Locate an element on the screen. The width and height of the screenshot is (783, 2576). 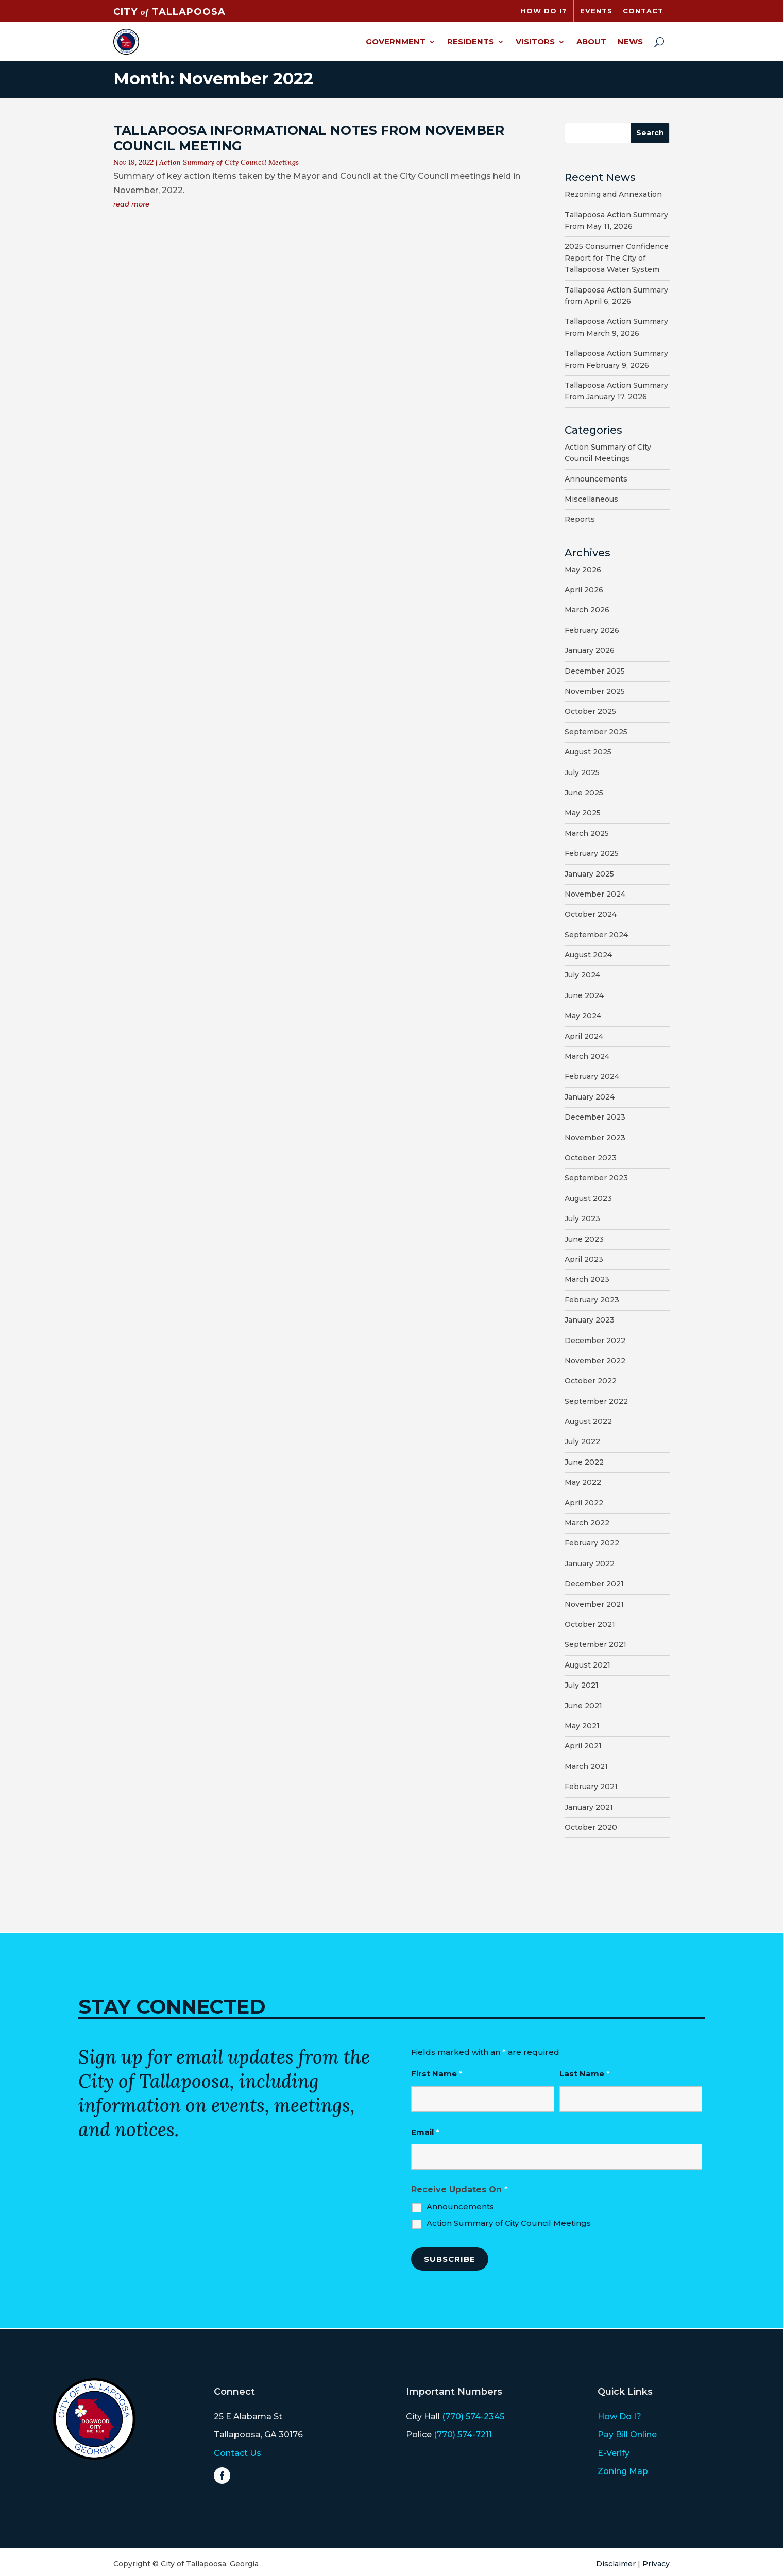
May 2025 is located at coordinates (583, 812).